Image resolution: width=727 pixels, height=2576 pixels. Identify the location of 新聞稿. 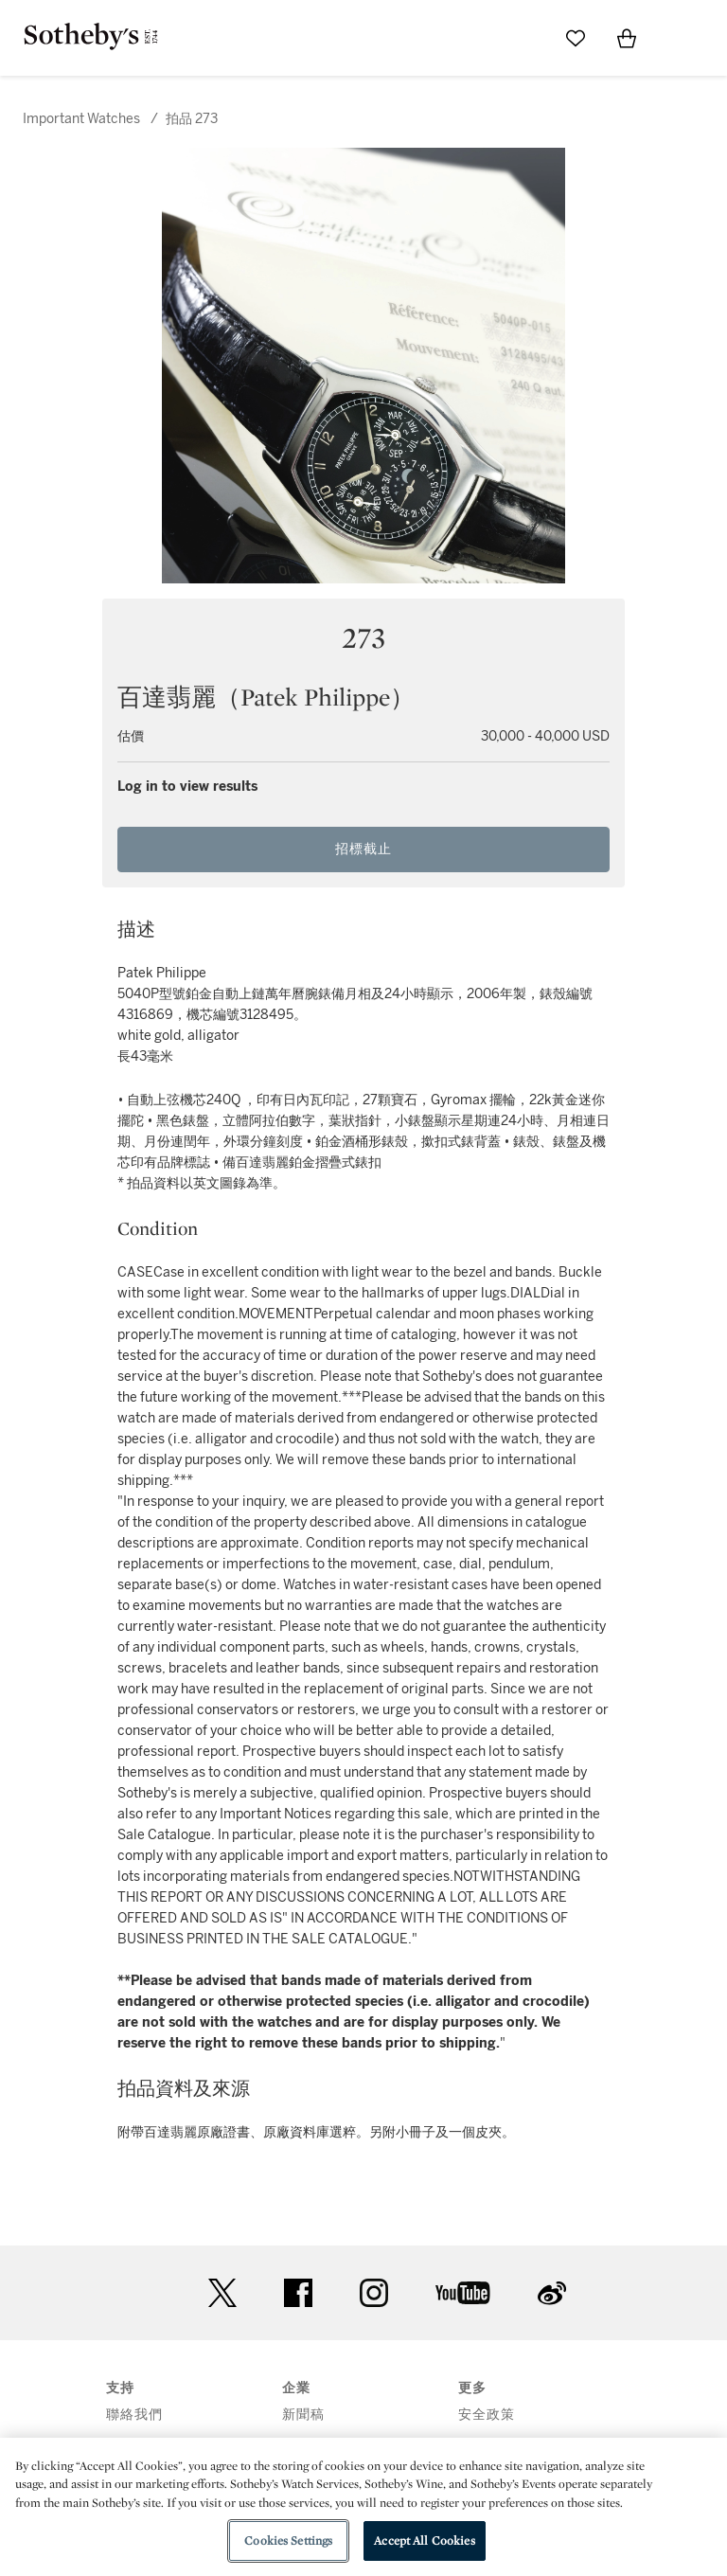
(303, 2414).